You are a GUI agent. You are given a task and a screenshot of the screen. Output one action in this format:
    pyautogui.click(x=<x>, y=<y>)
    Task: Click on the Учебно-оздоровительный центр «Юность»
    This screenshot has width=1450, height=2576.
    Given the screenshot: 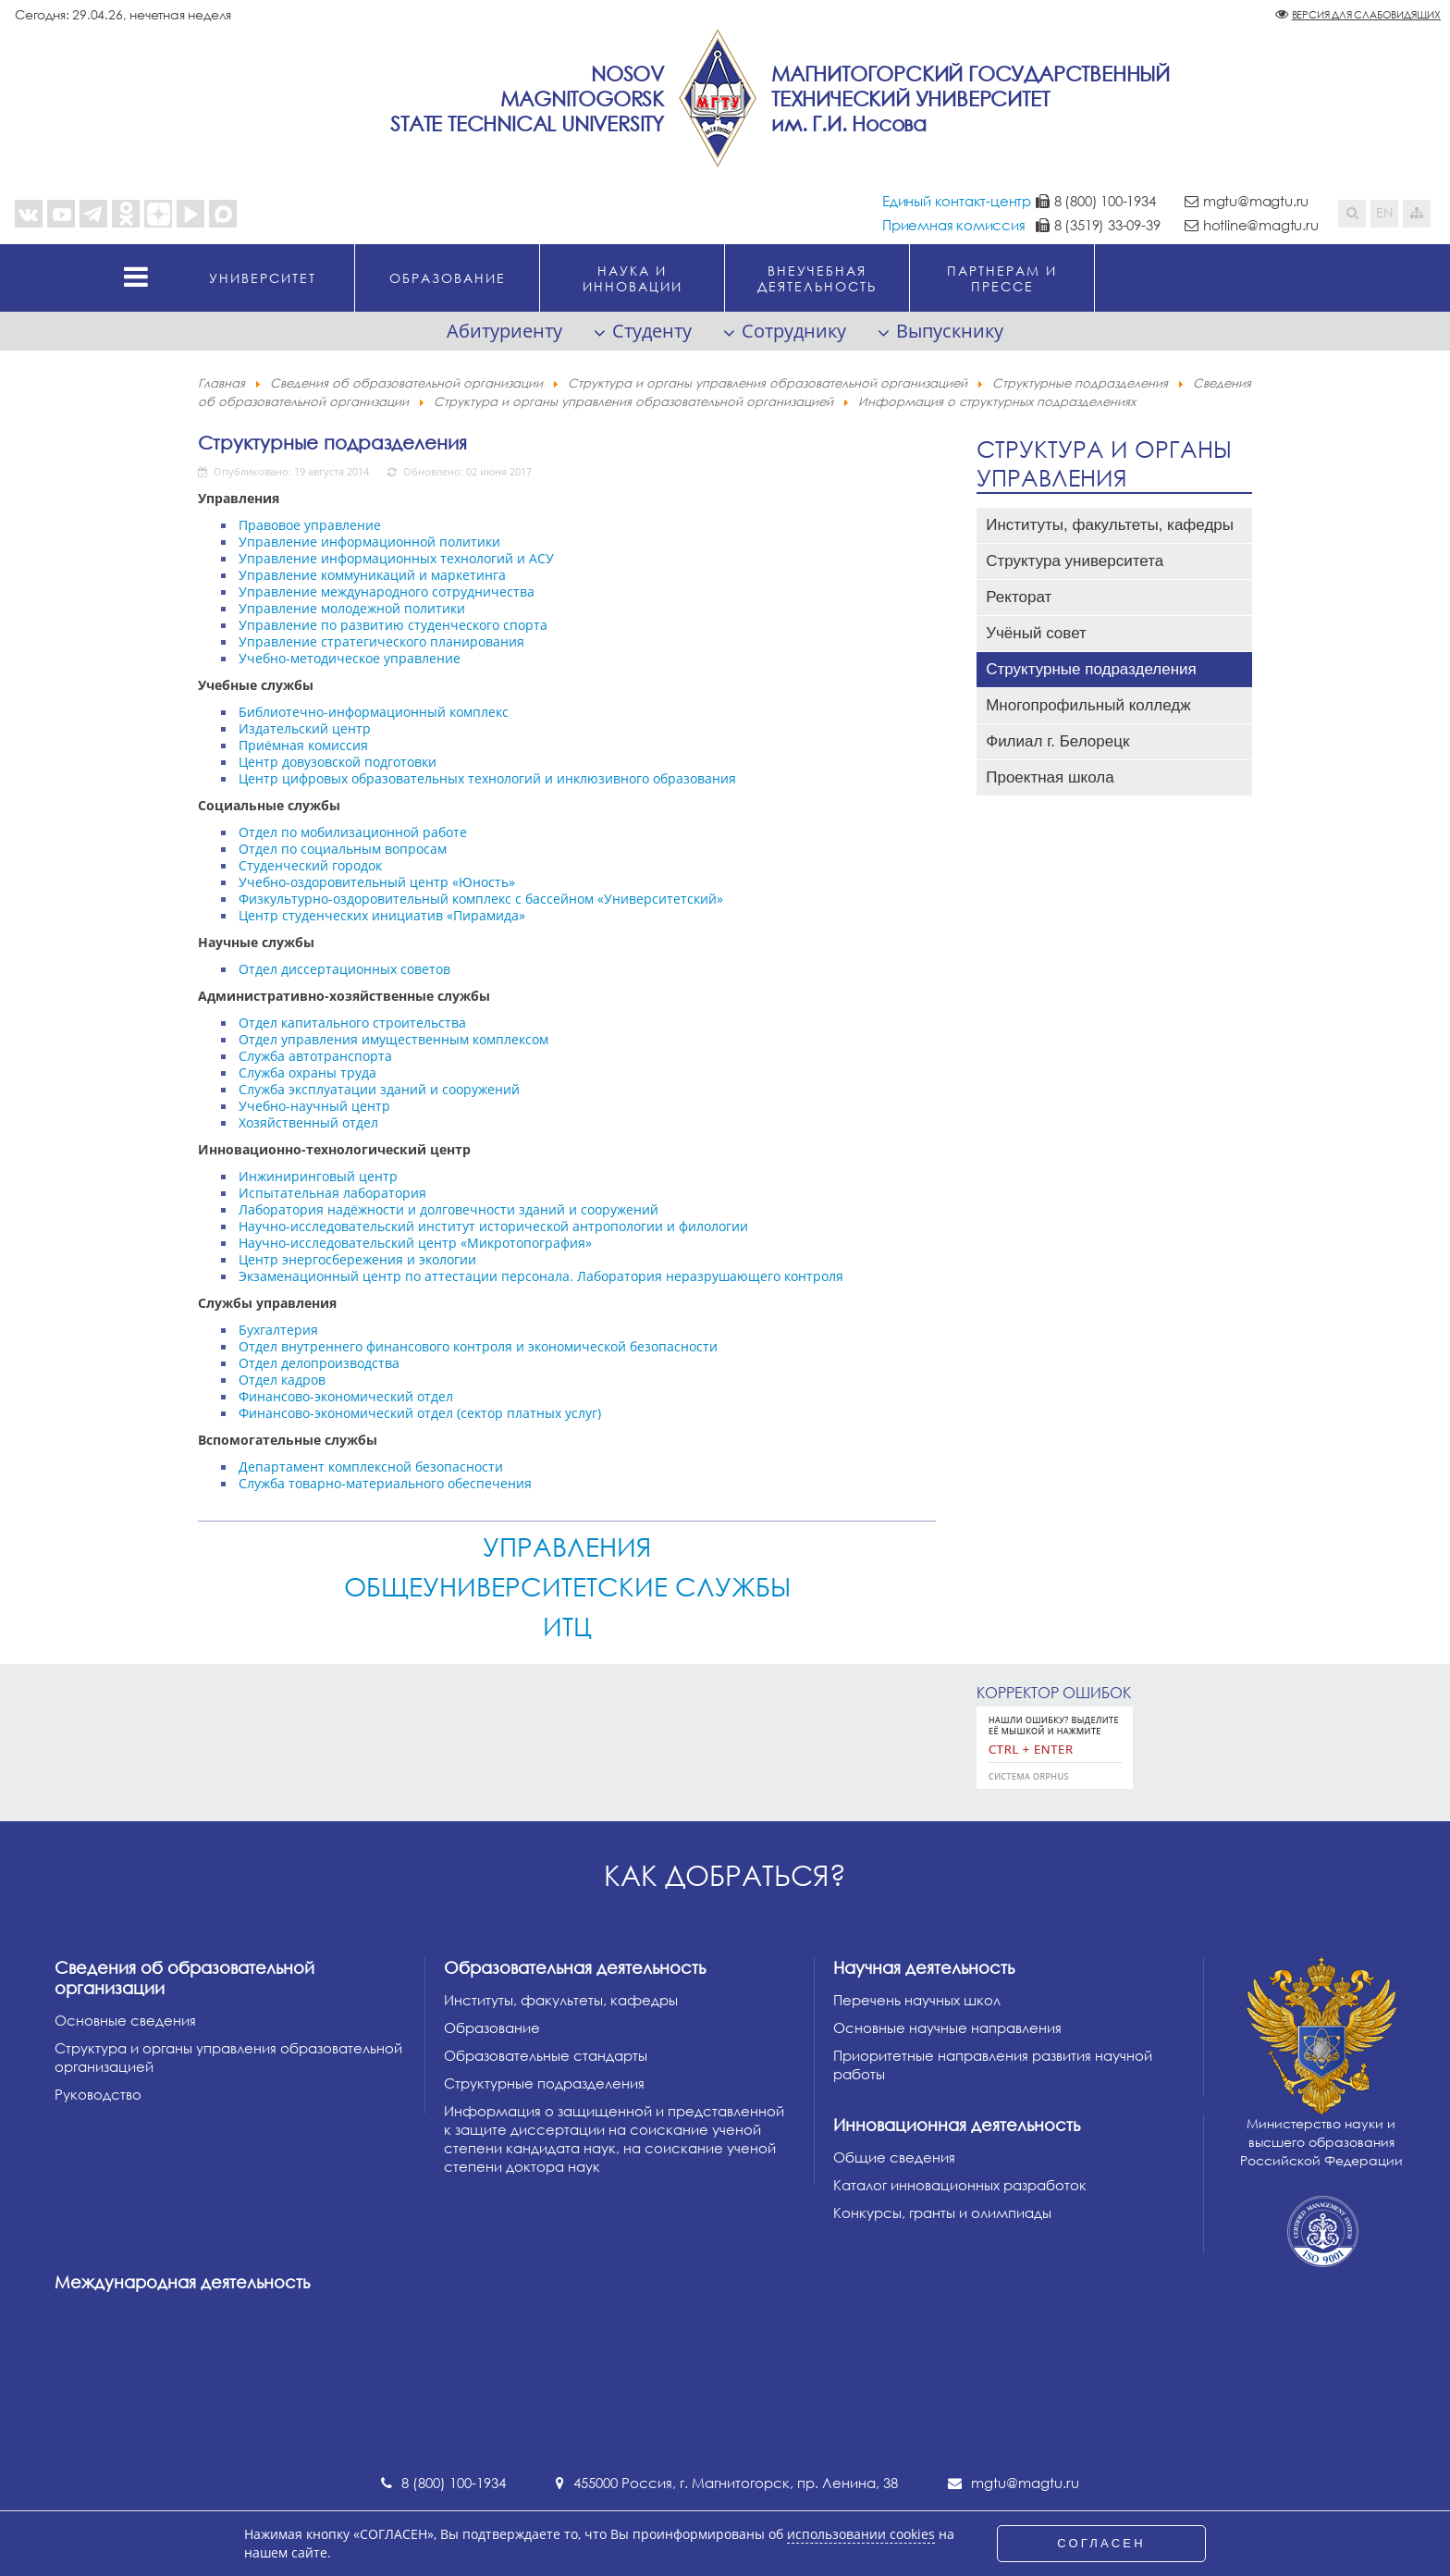 What is the action you would take?
    pyautogui.click(x=377, y=882)
    